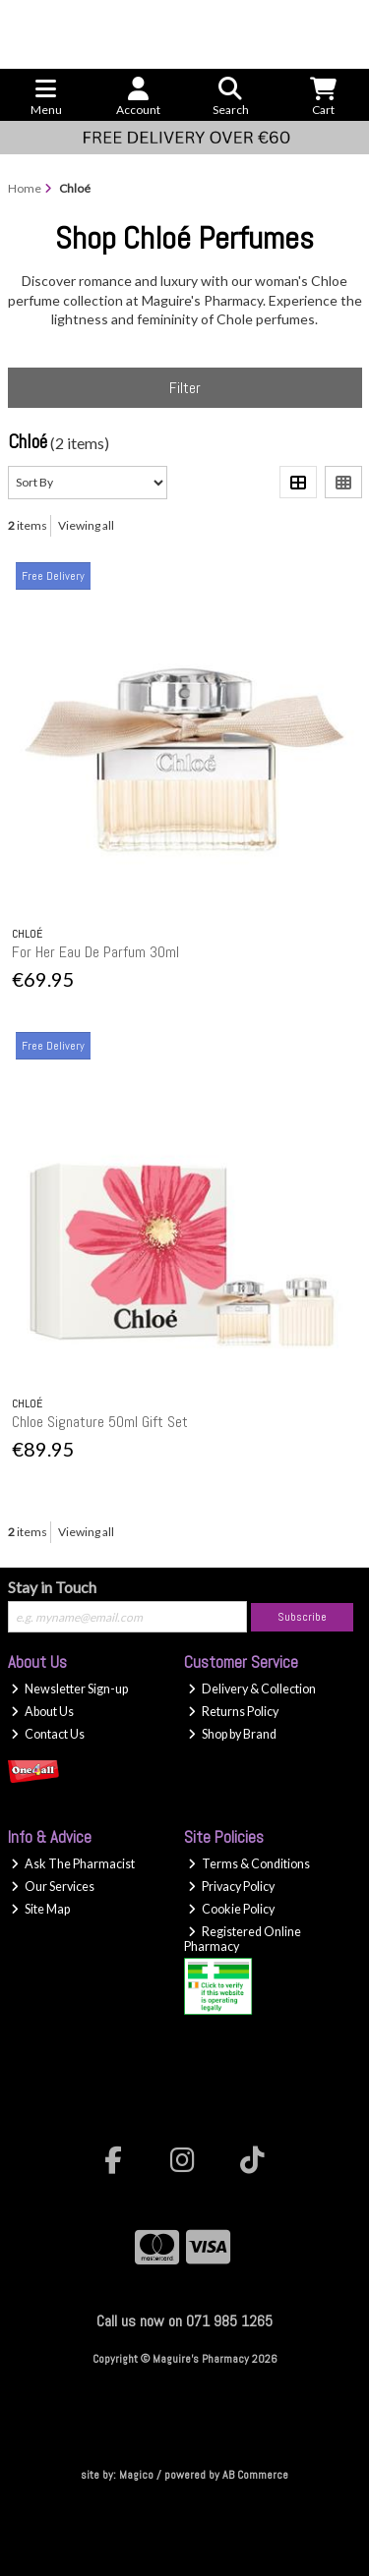  Describe the element at coordinates (52, 1886) in the screenshot. I see `Our Services` at that location.